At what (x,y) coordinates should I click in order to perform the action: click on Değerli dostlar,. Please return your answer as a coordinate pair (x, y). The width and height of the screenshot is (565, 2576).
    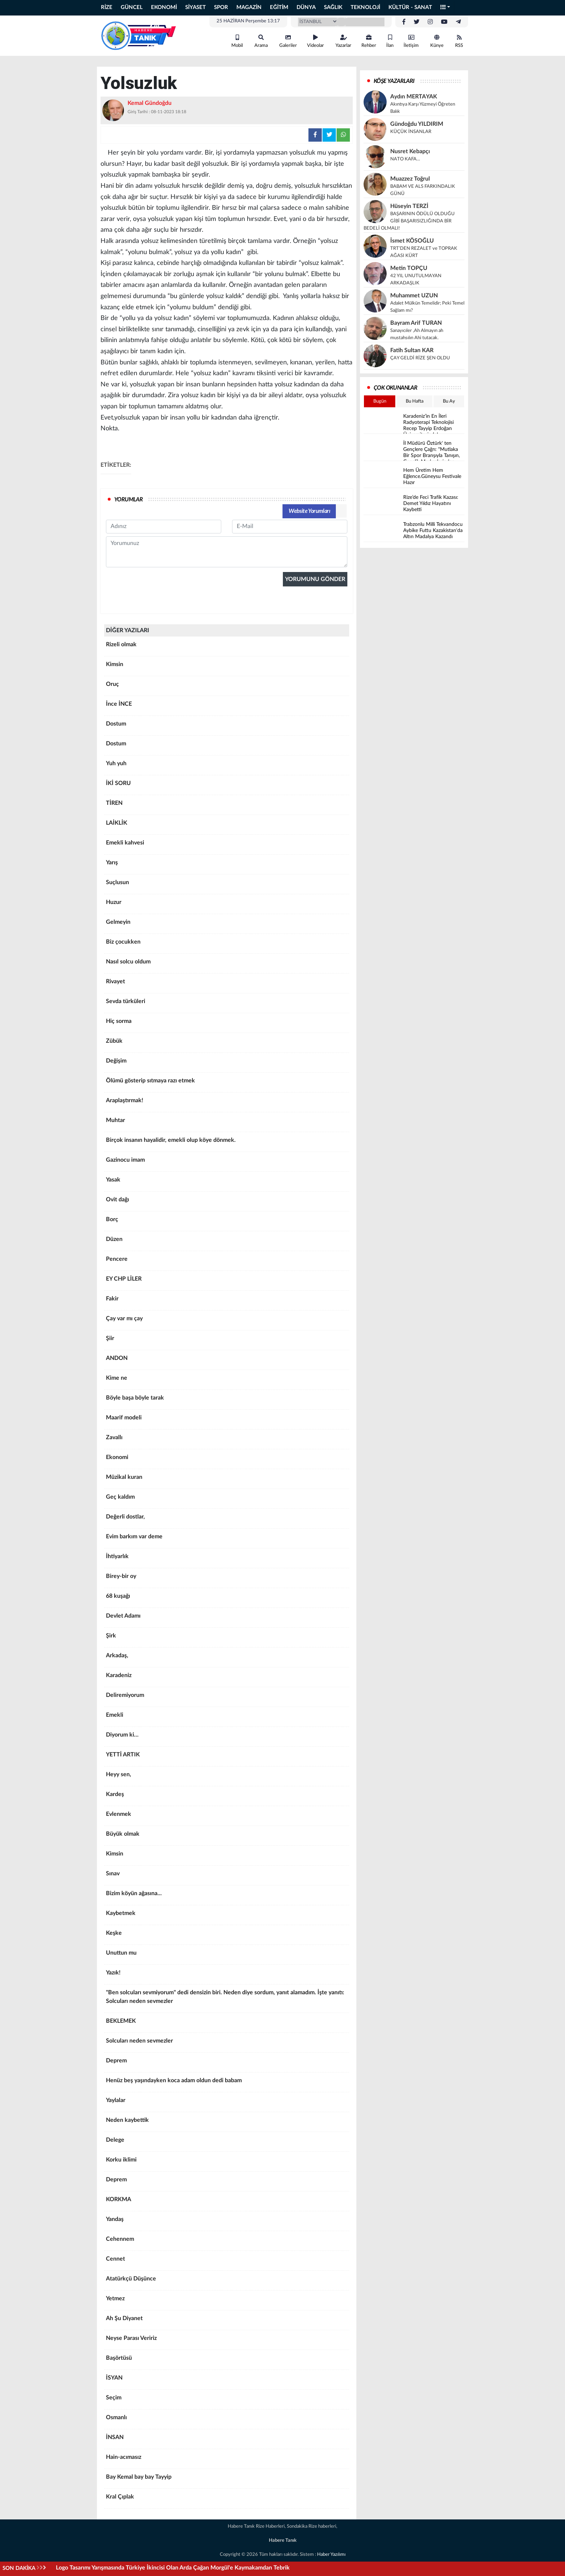
    Looking at the image, I should click on (226, 1519).